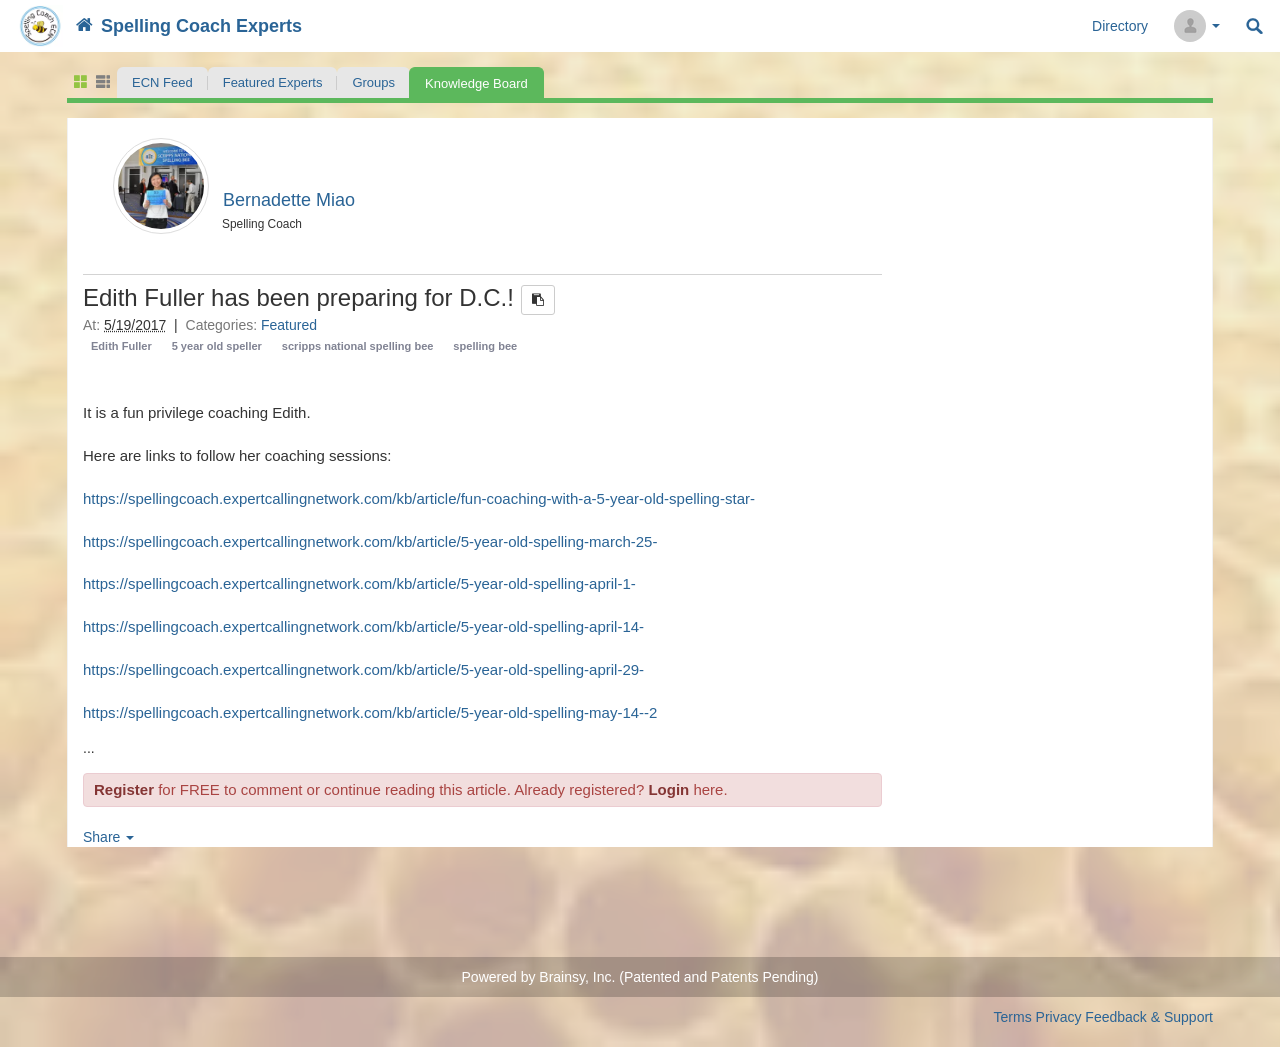 This screenshot has height=1047, width=1280. I want to click on https://spellingcoach.expertcallingnetwork.com/kb/article/5-year-old-spelling-april-1-, so click(359, 583).